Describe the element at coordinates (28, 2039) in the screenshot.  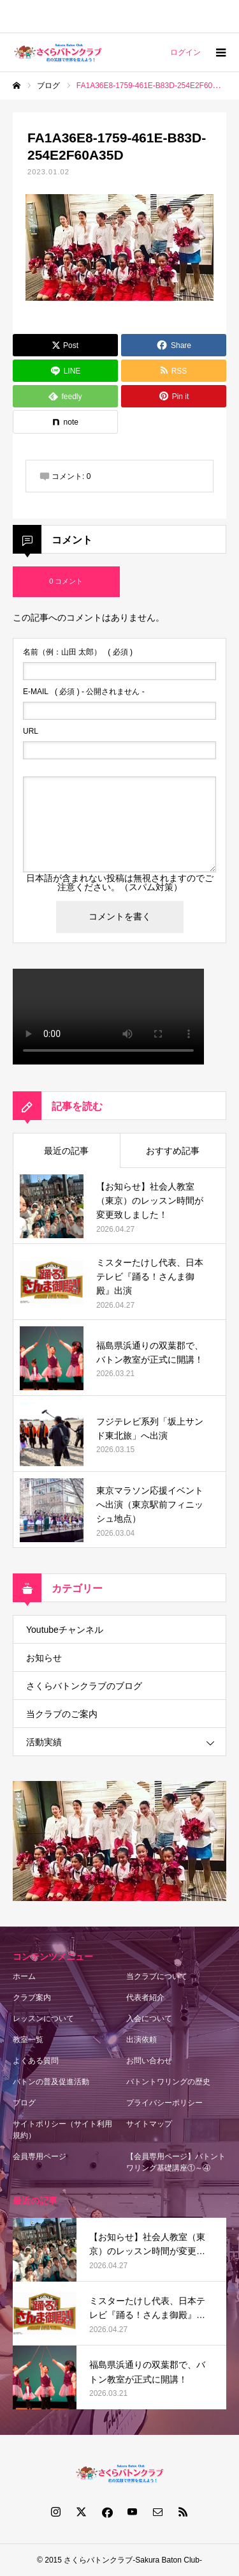
I see `教室一覧` at that location.